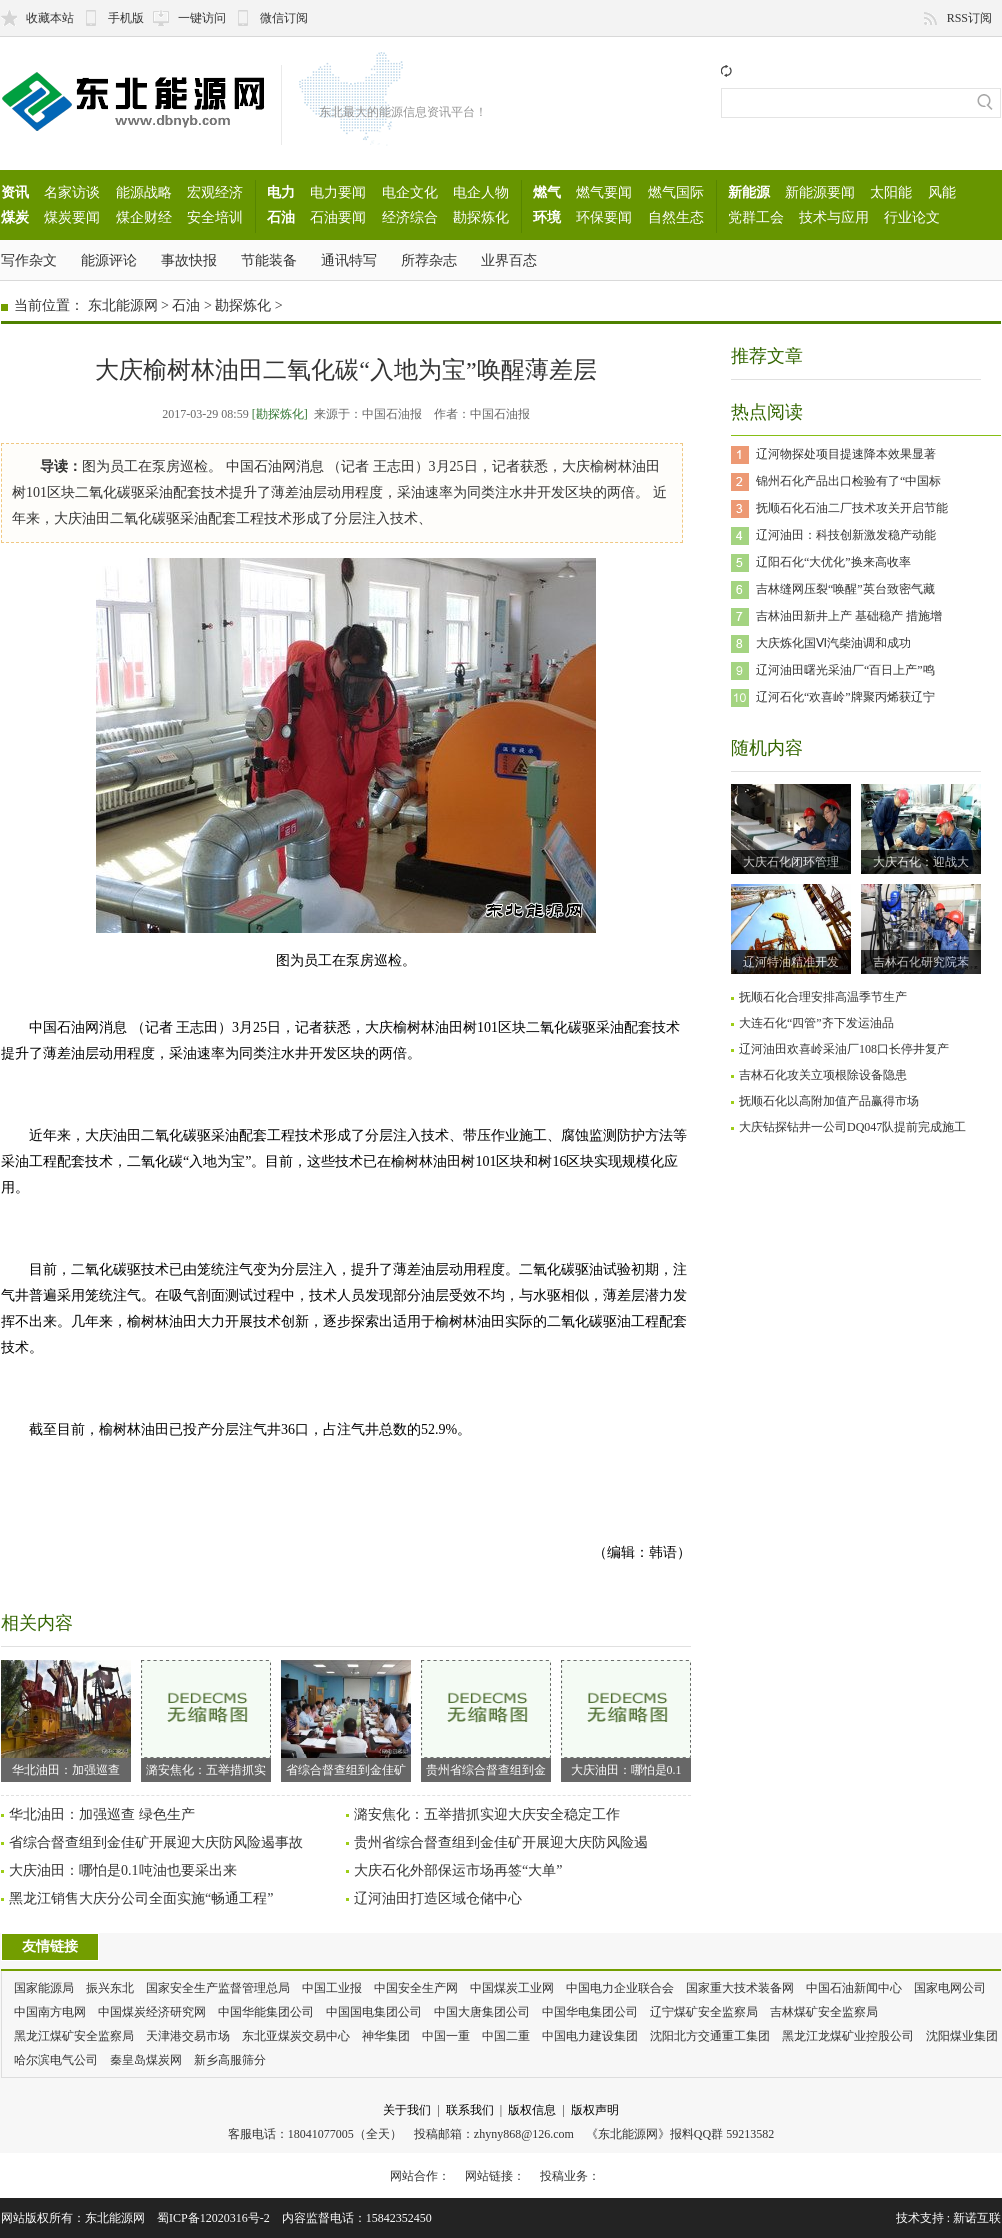  I want to click on 风能, so click(942, 192).